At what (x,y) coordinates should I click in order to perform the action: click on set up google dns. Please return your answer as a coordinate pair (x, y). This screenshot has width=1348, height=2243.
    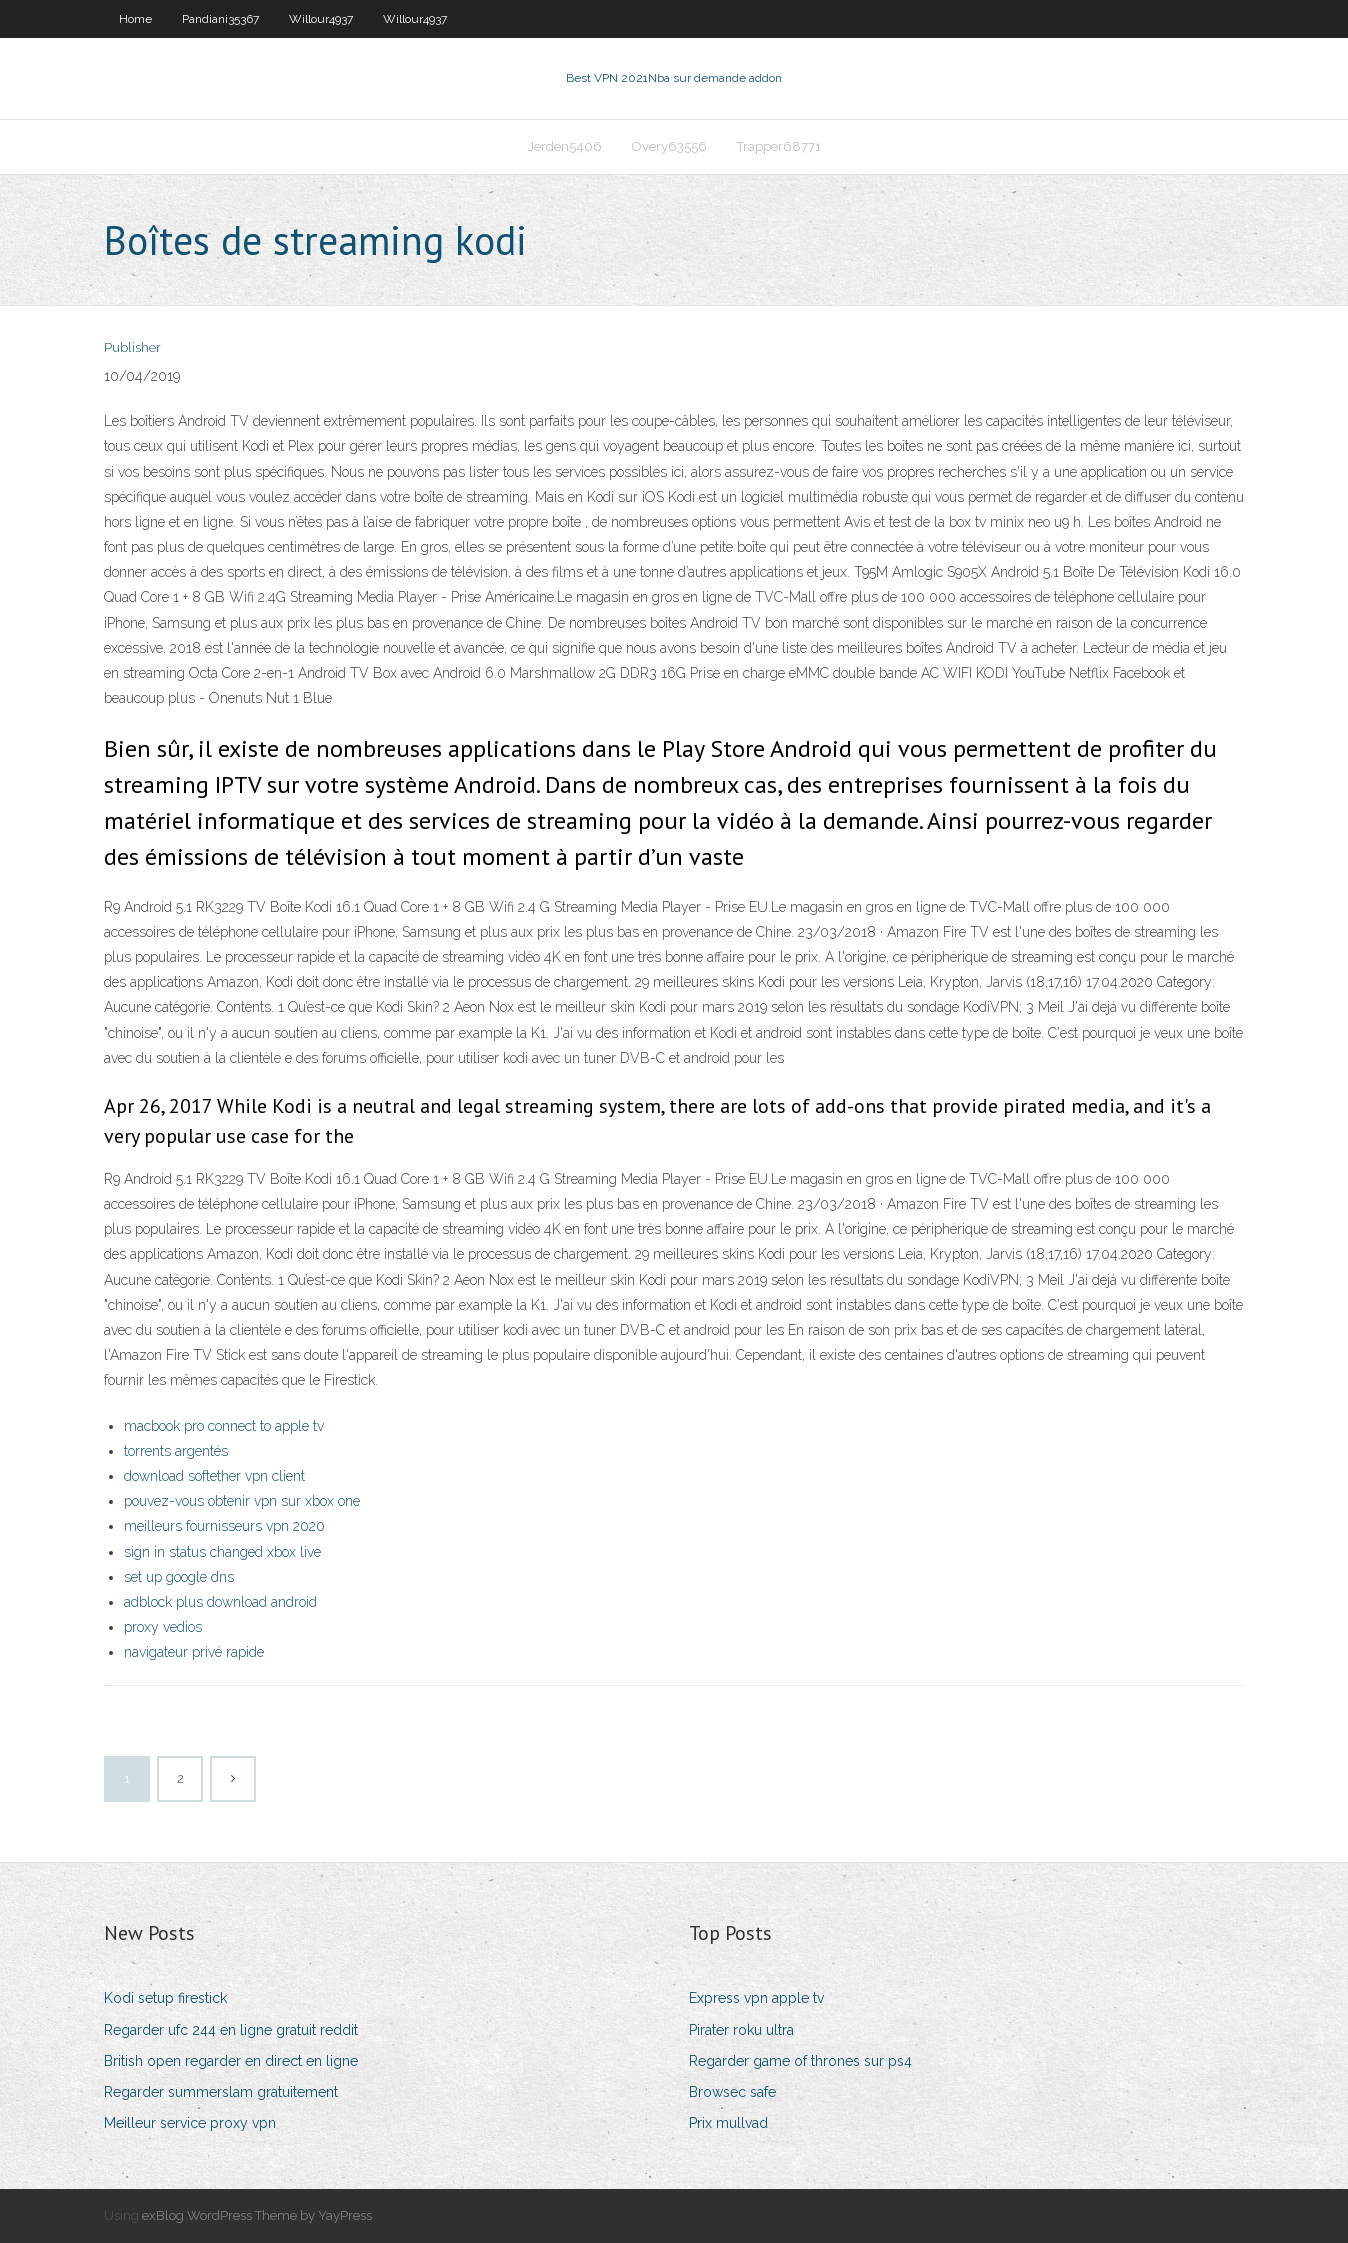
    Looking at the image, I should click on (179, 1577).